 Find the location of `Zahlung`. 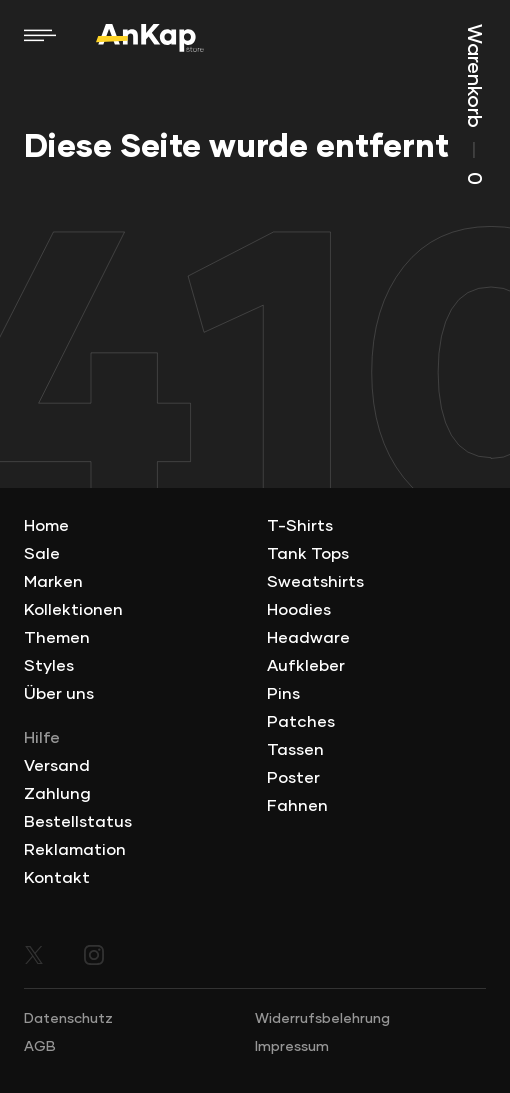

Zahlung is located at coordinates (57, 794).